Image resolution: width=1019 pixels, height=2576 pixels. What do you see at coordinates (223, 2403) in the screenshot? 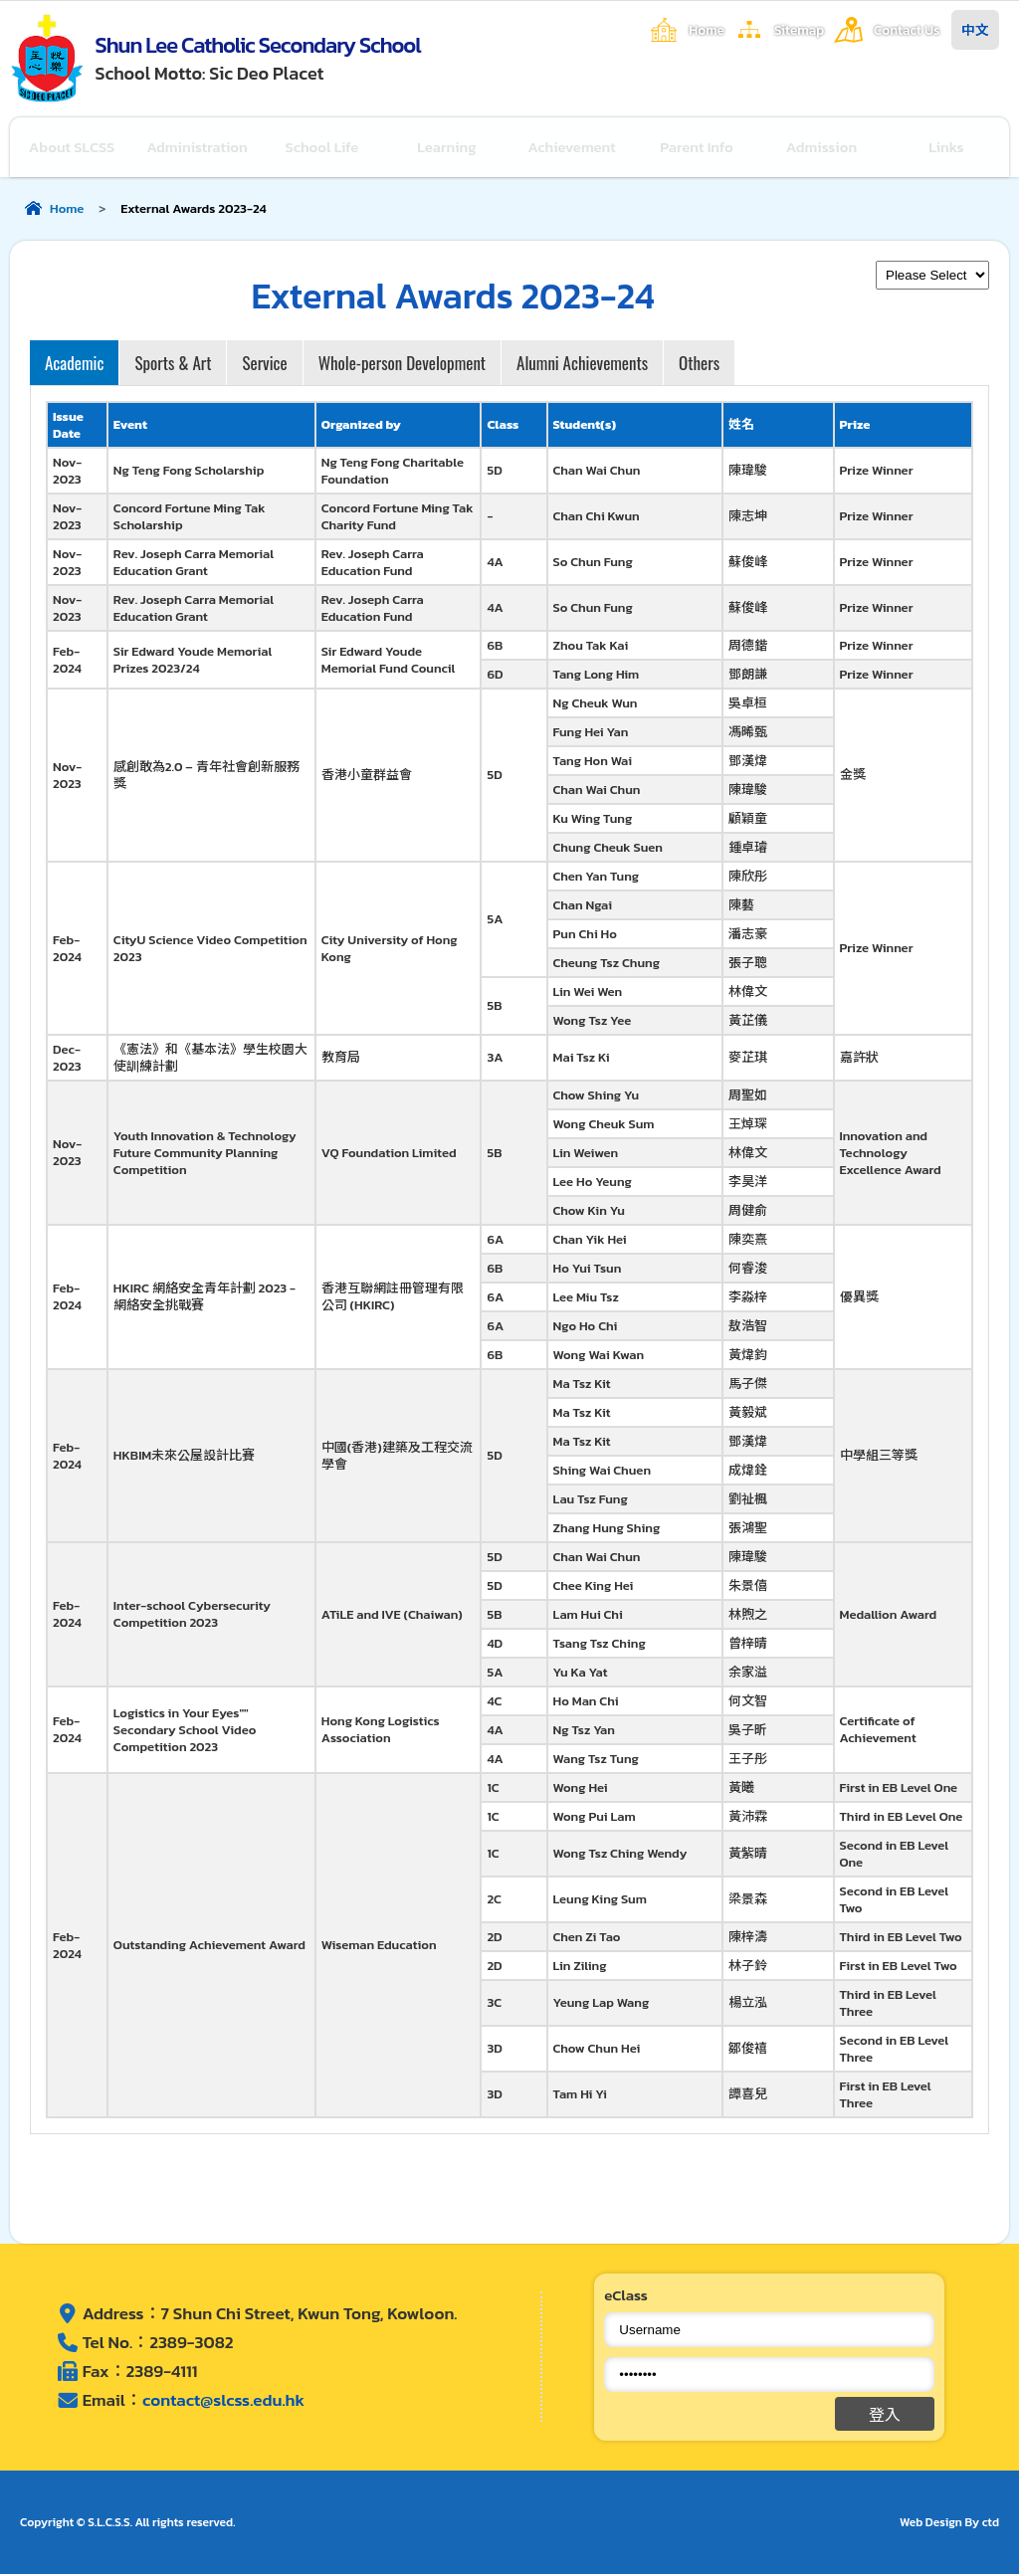
I see `contact@slcss.edu.hk` at bounding box center [223, 2403].